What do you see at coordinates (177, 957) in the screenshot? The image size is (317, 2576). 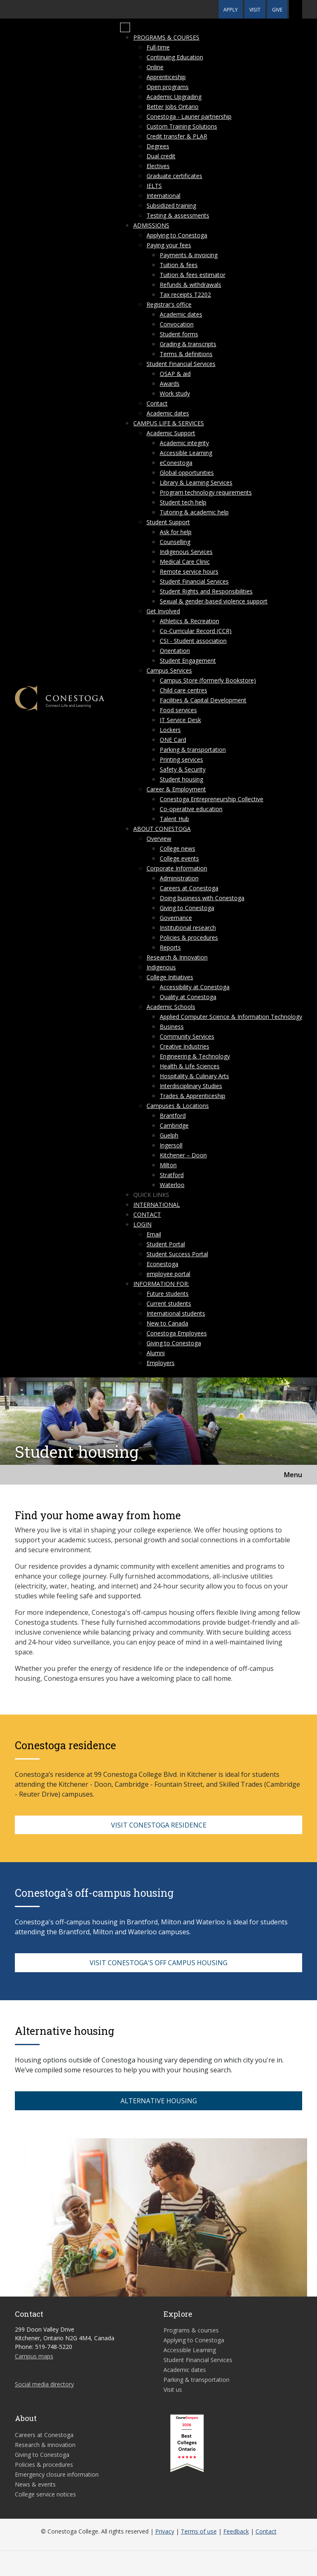 I see `Research & Innovation` at bounding box center [177, 957].